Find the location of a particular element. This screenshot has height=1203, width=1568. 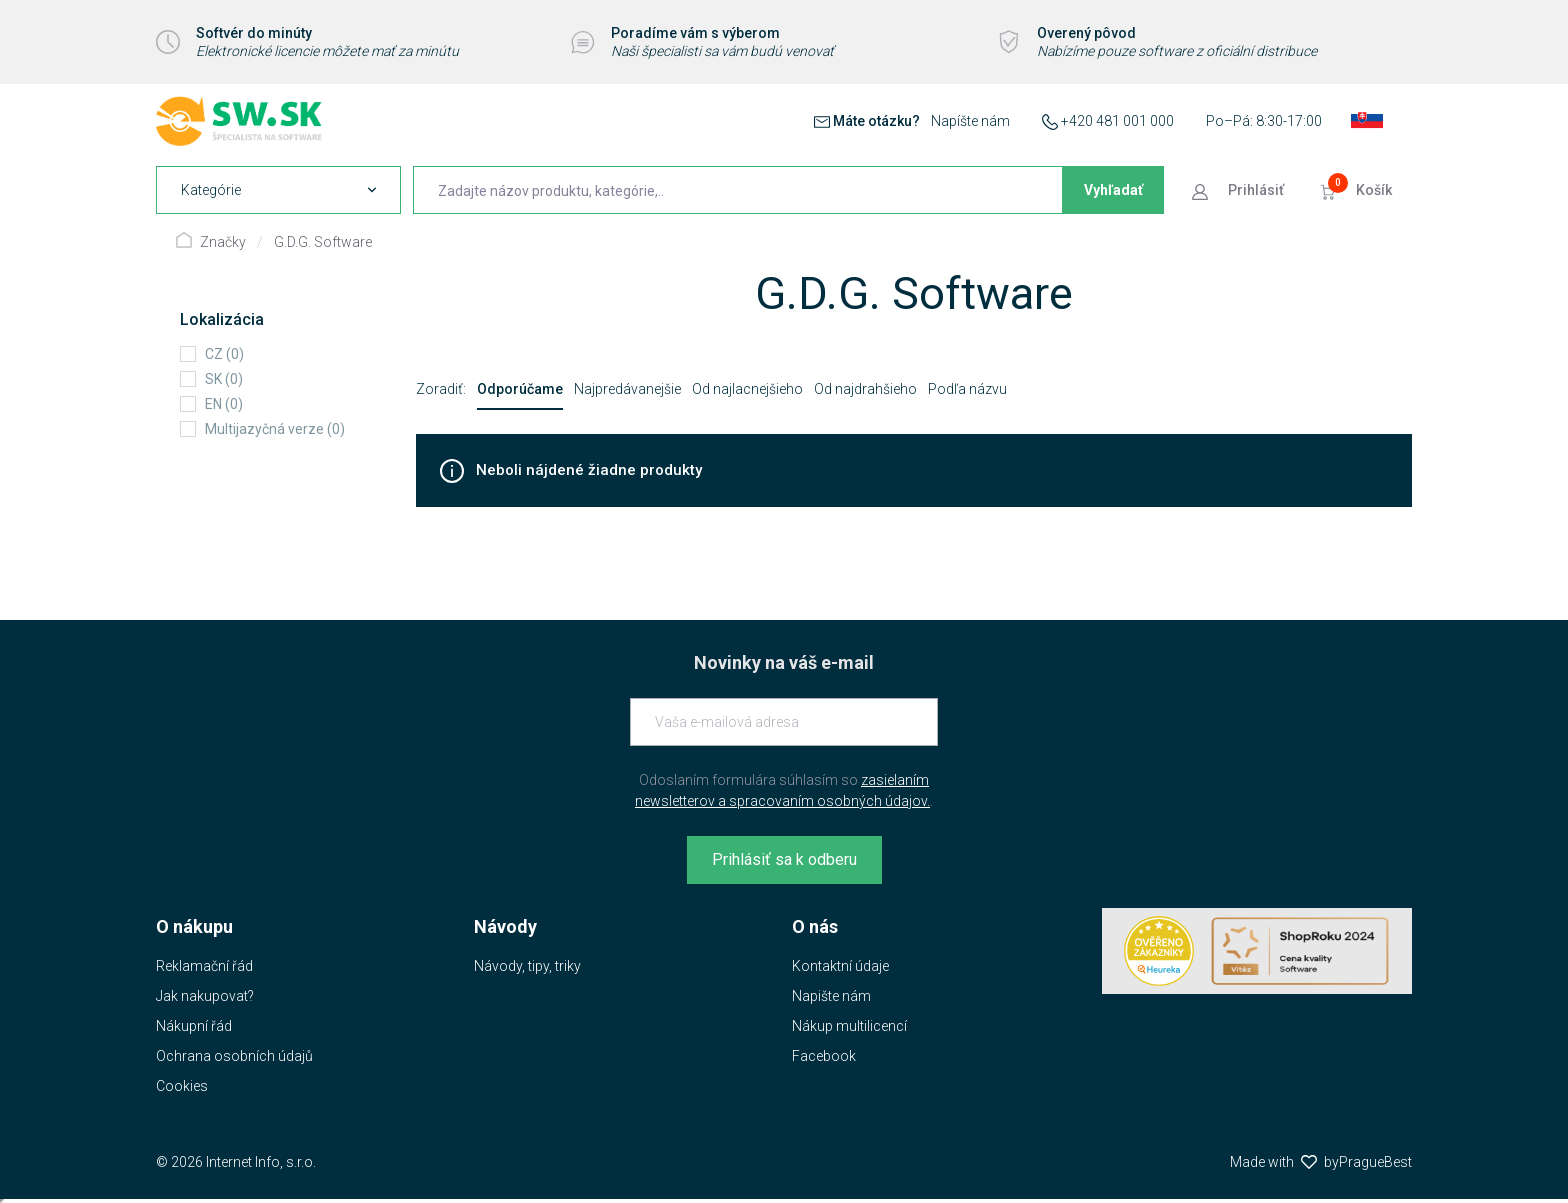

PragueBest is located at coordinates (1375, 1162).